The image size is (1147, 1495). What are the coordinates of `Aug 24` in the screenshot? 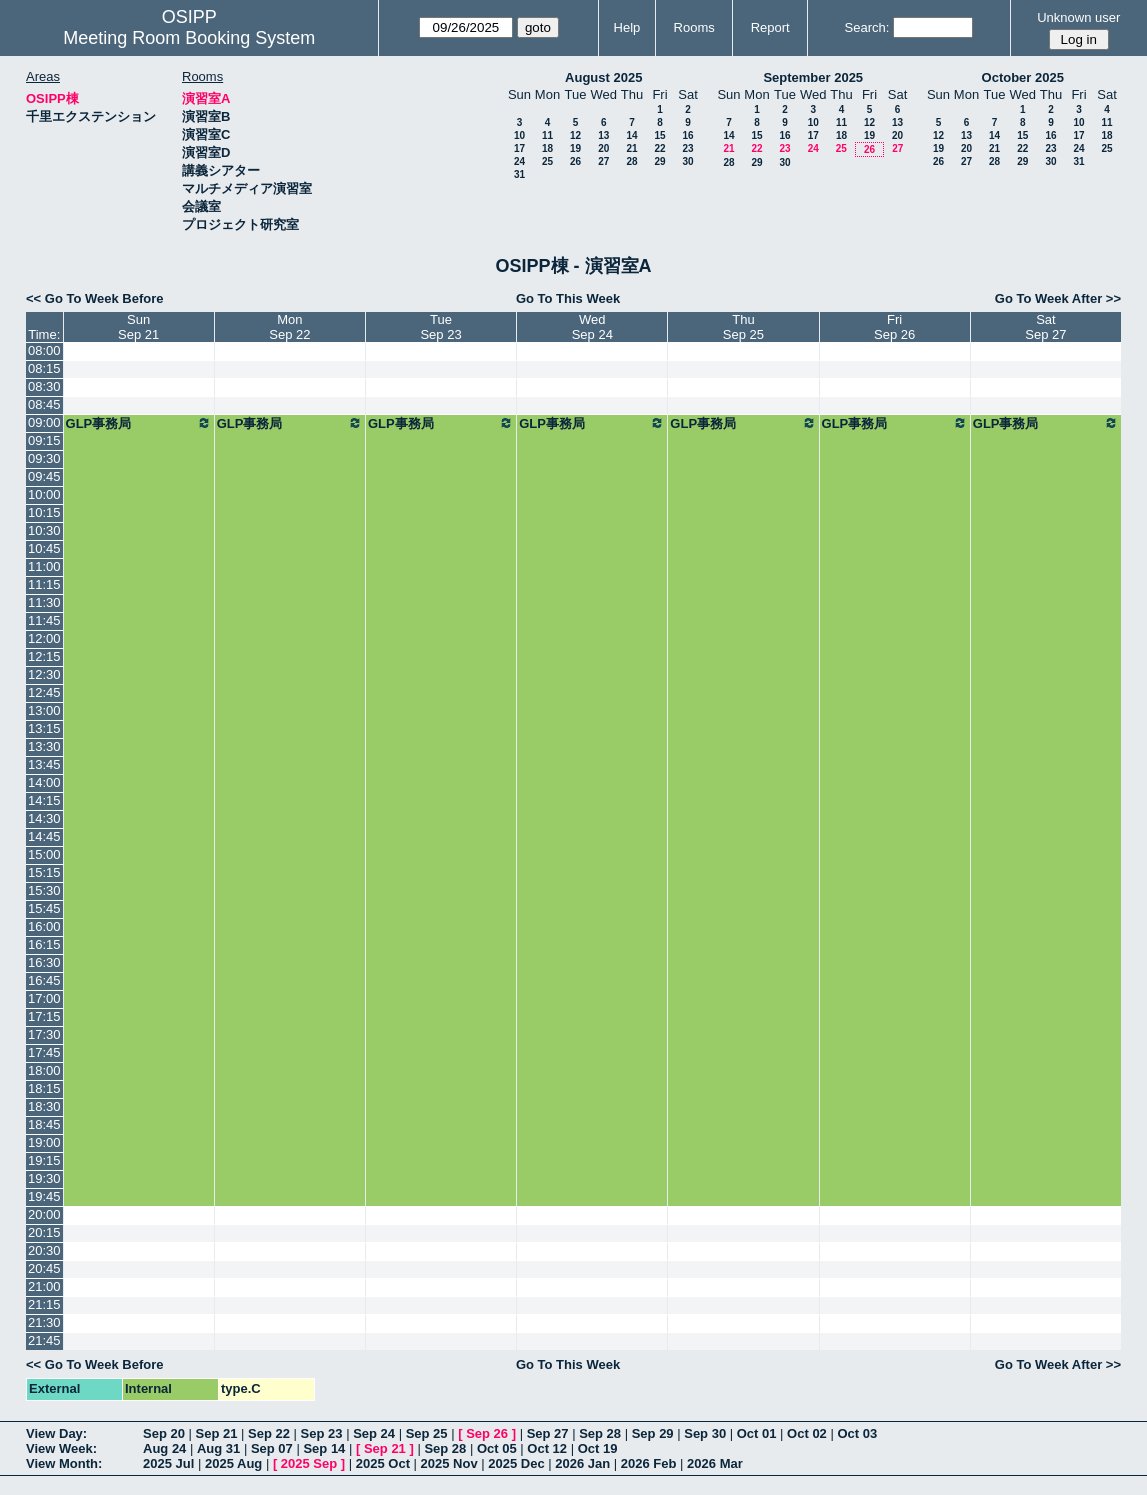 It's located at (164, 1448).